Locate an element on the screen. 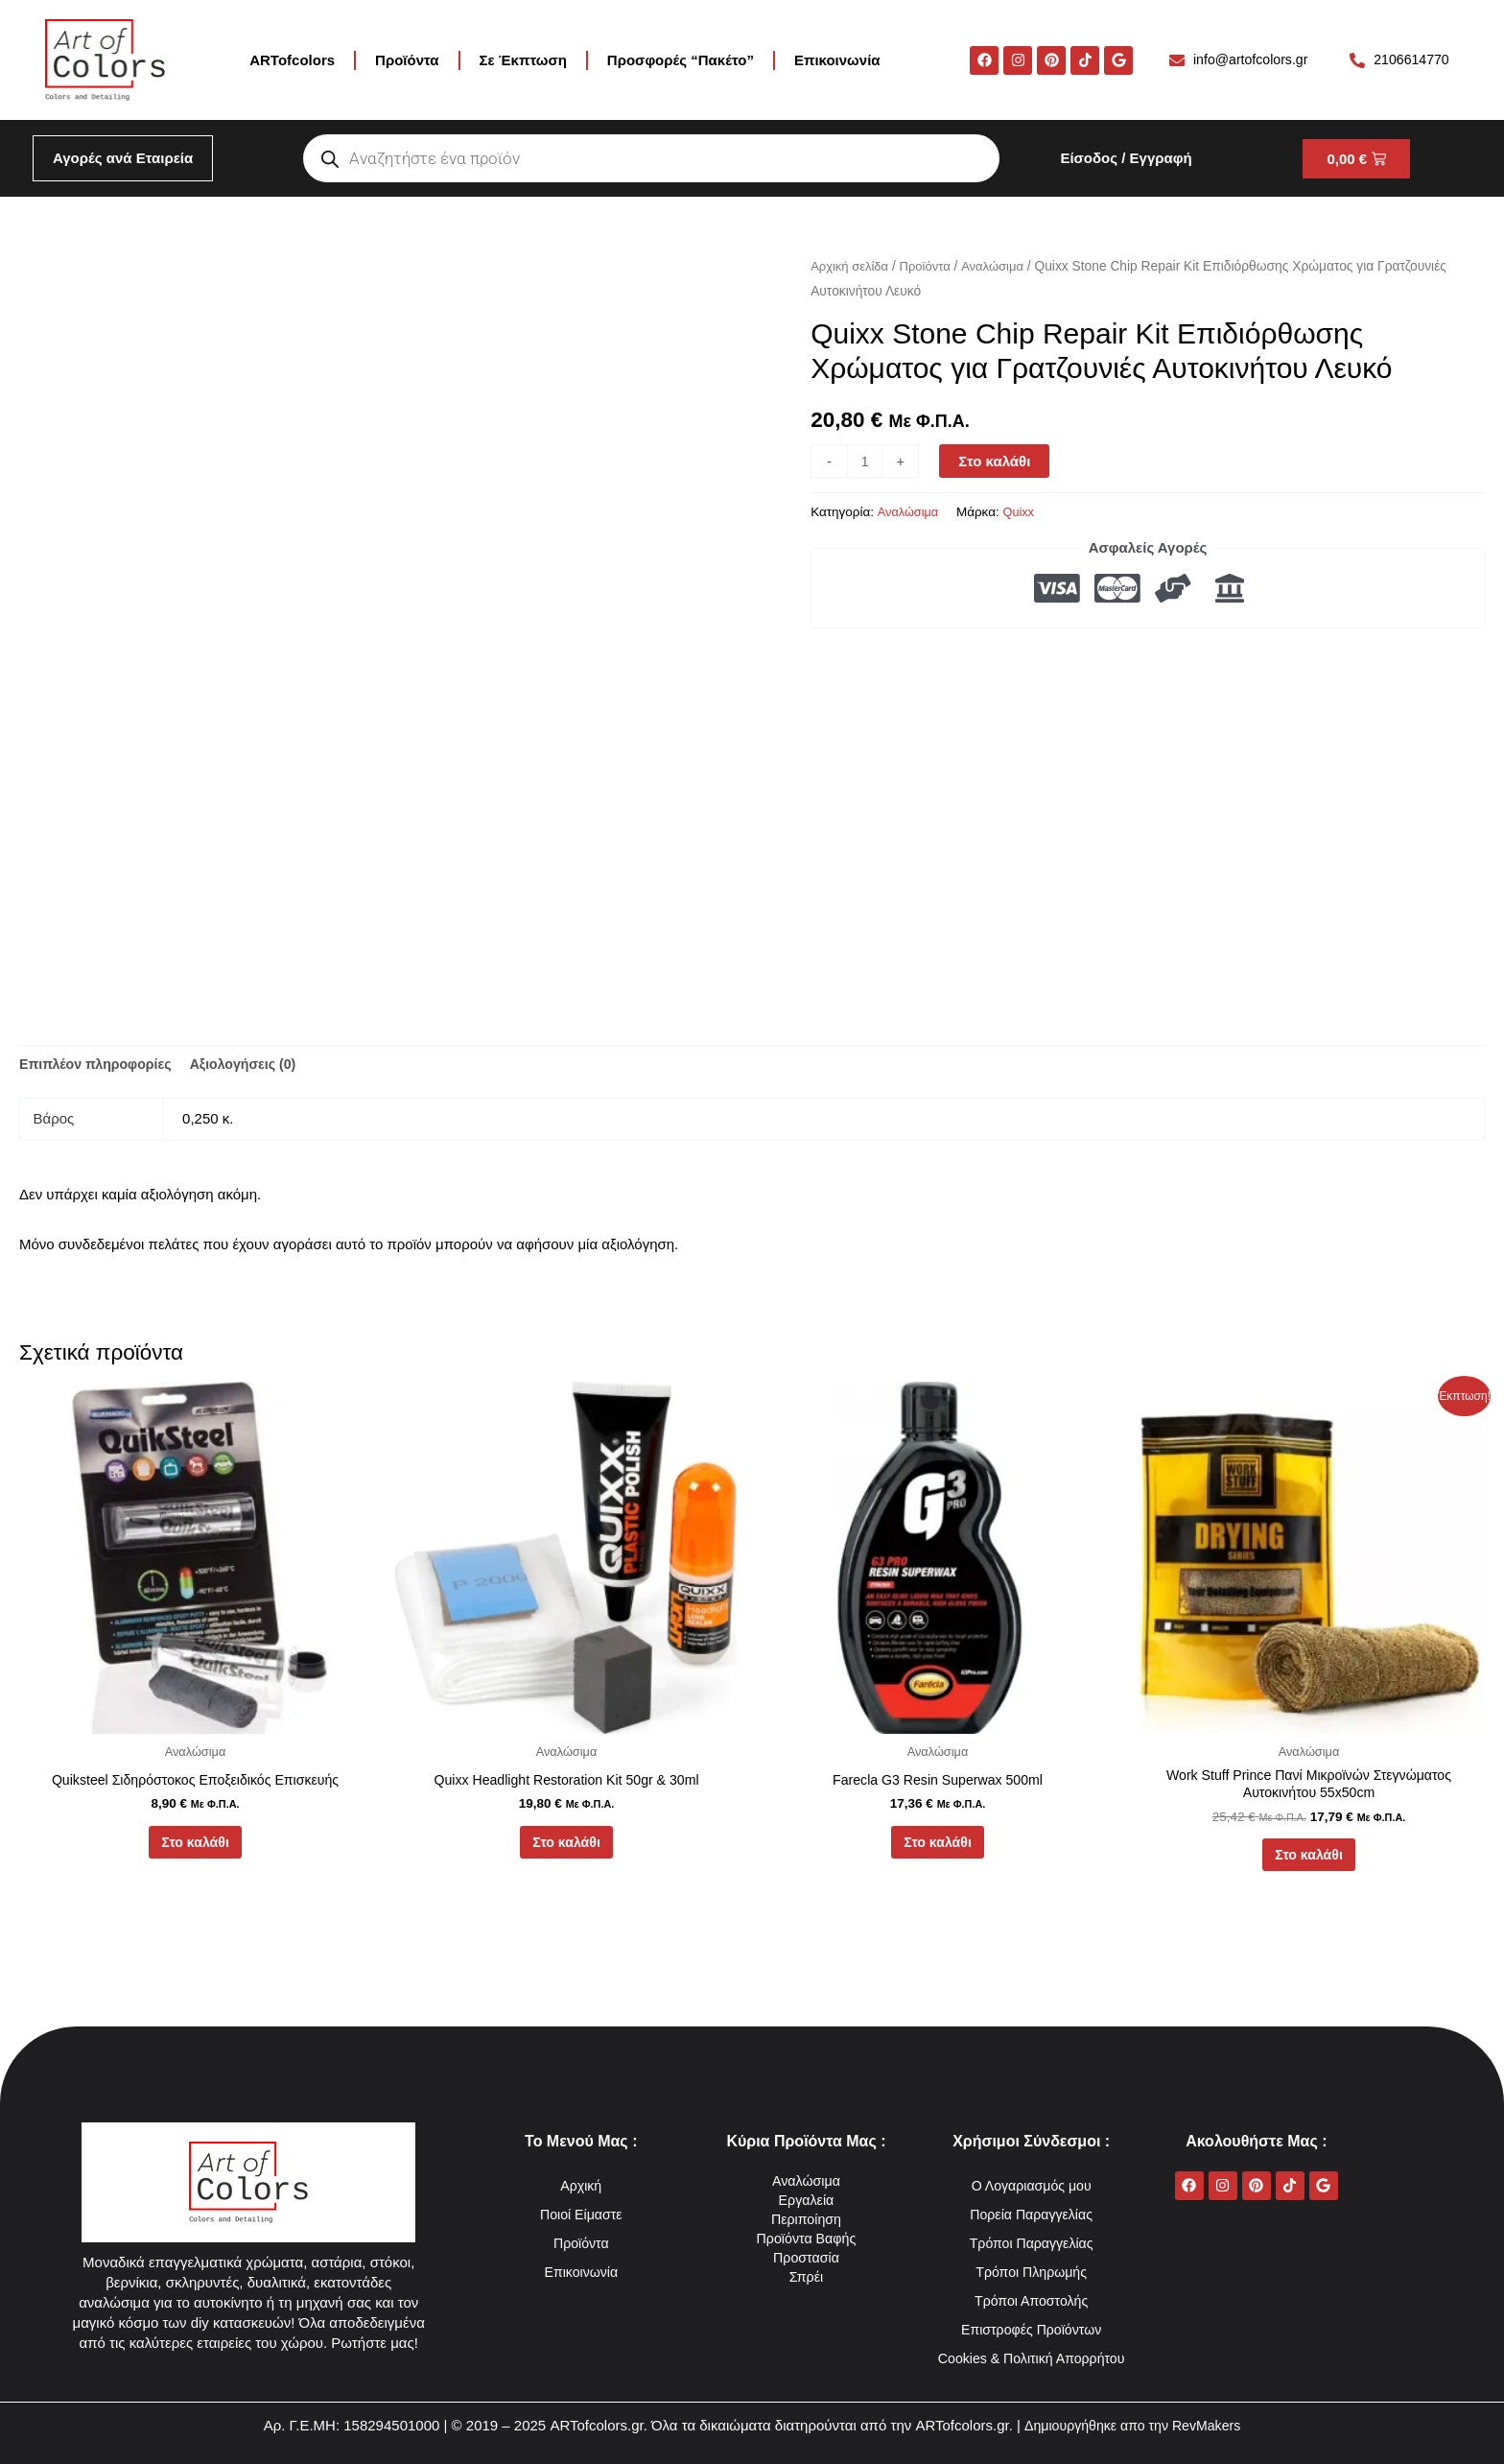 The height and width of the screenshot is (2464, 1504). Περιποίηση is located at coordinates (806, 2190).